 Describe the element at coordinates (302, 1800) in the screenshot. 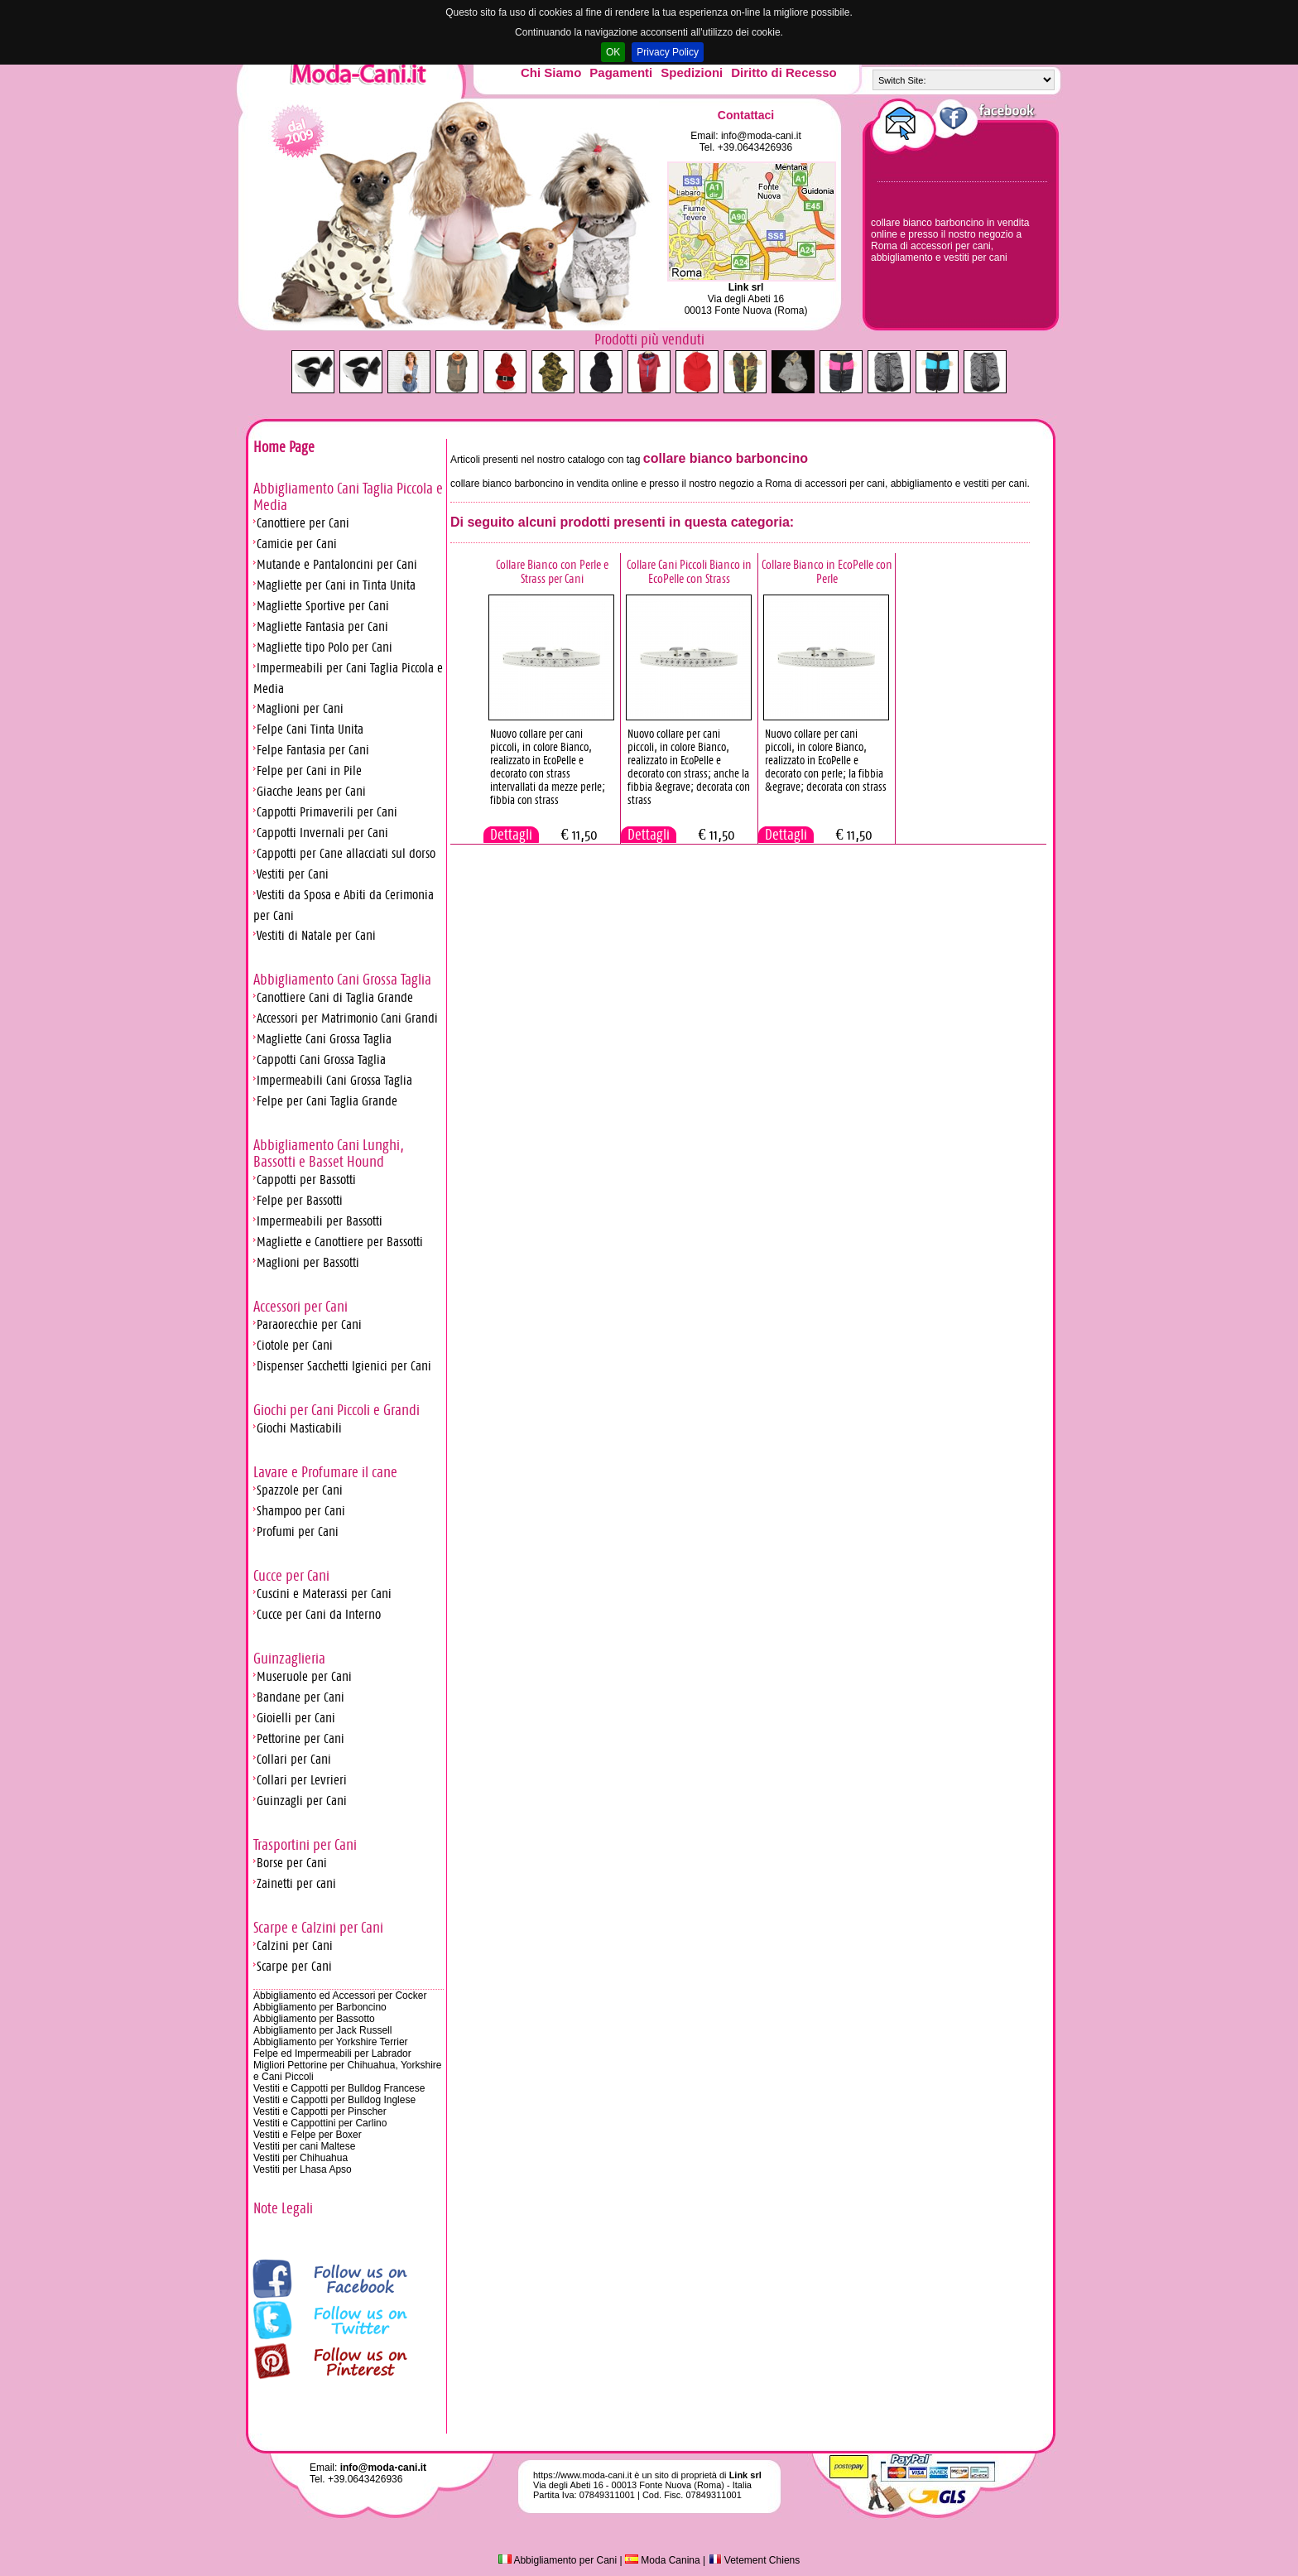

I see `Guinzagli per Cani` at that location.